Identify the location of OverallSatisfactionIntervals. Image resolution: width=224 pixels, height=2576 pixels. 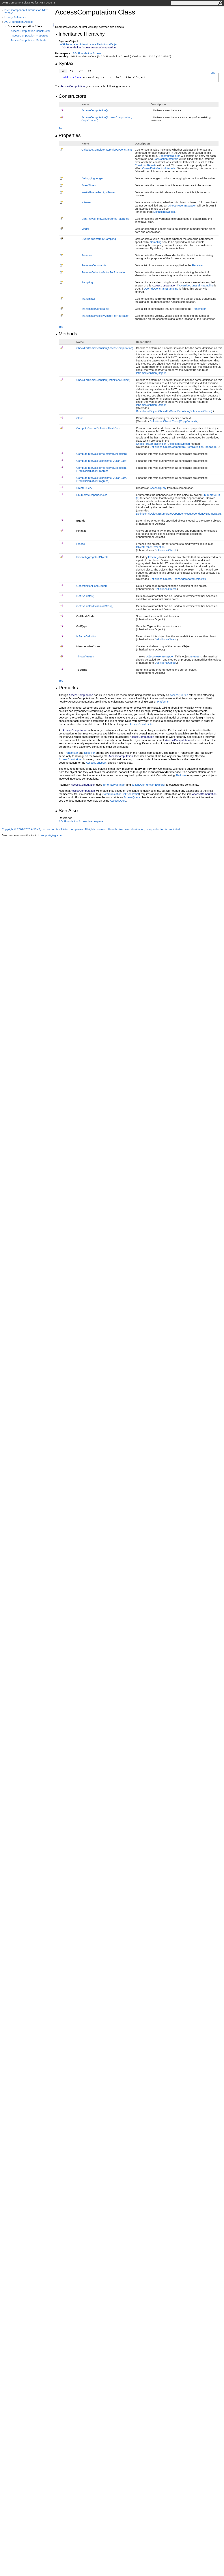
(159, 168).